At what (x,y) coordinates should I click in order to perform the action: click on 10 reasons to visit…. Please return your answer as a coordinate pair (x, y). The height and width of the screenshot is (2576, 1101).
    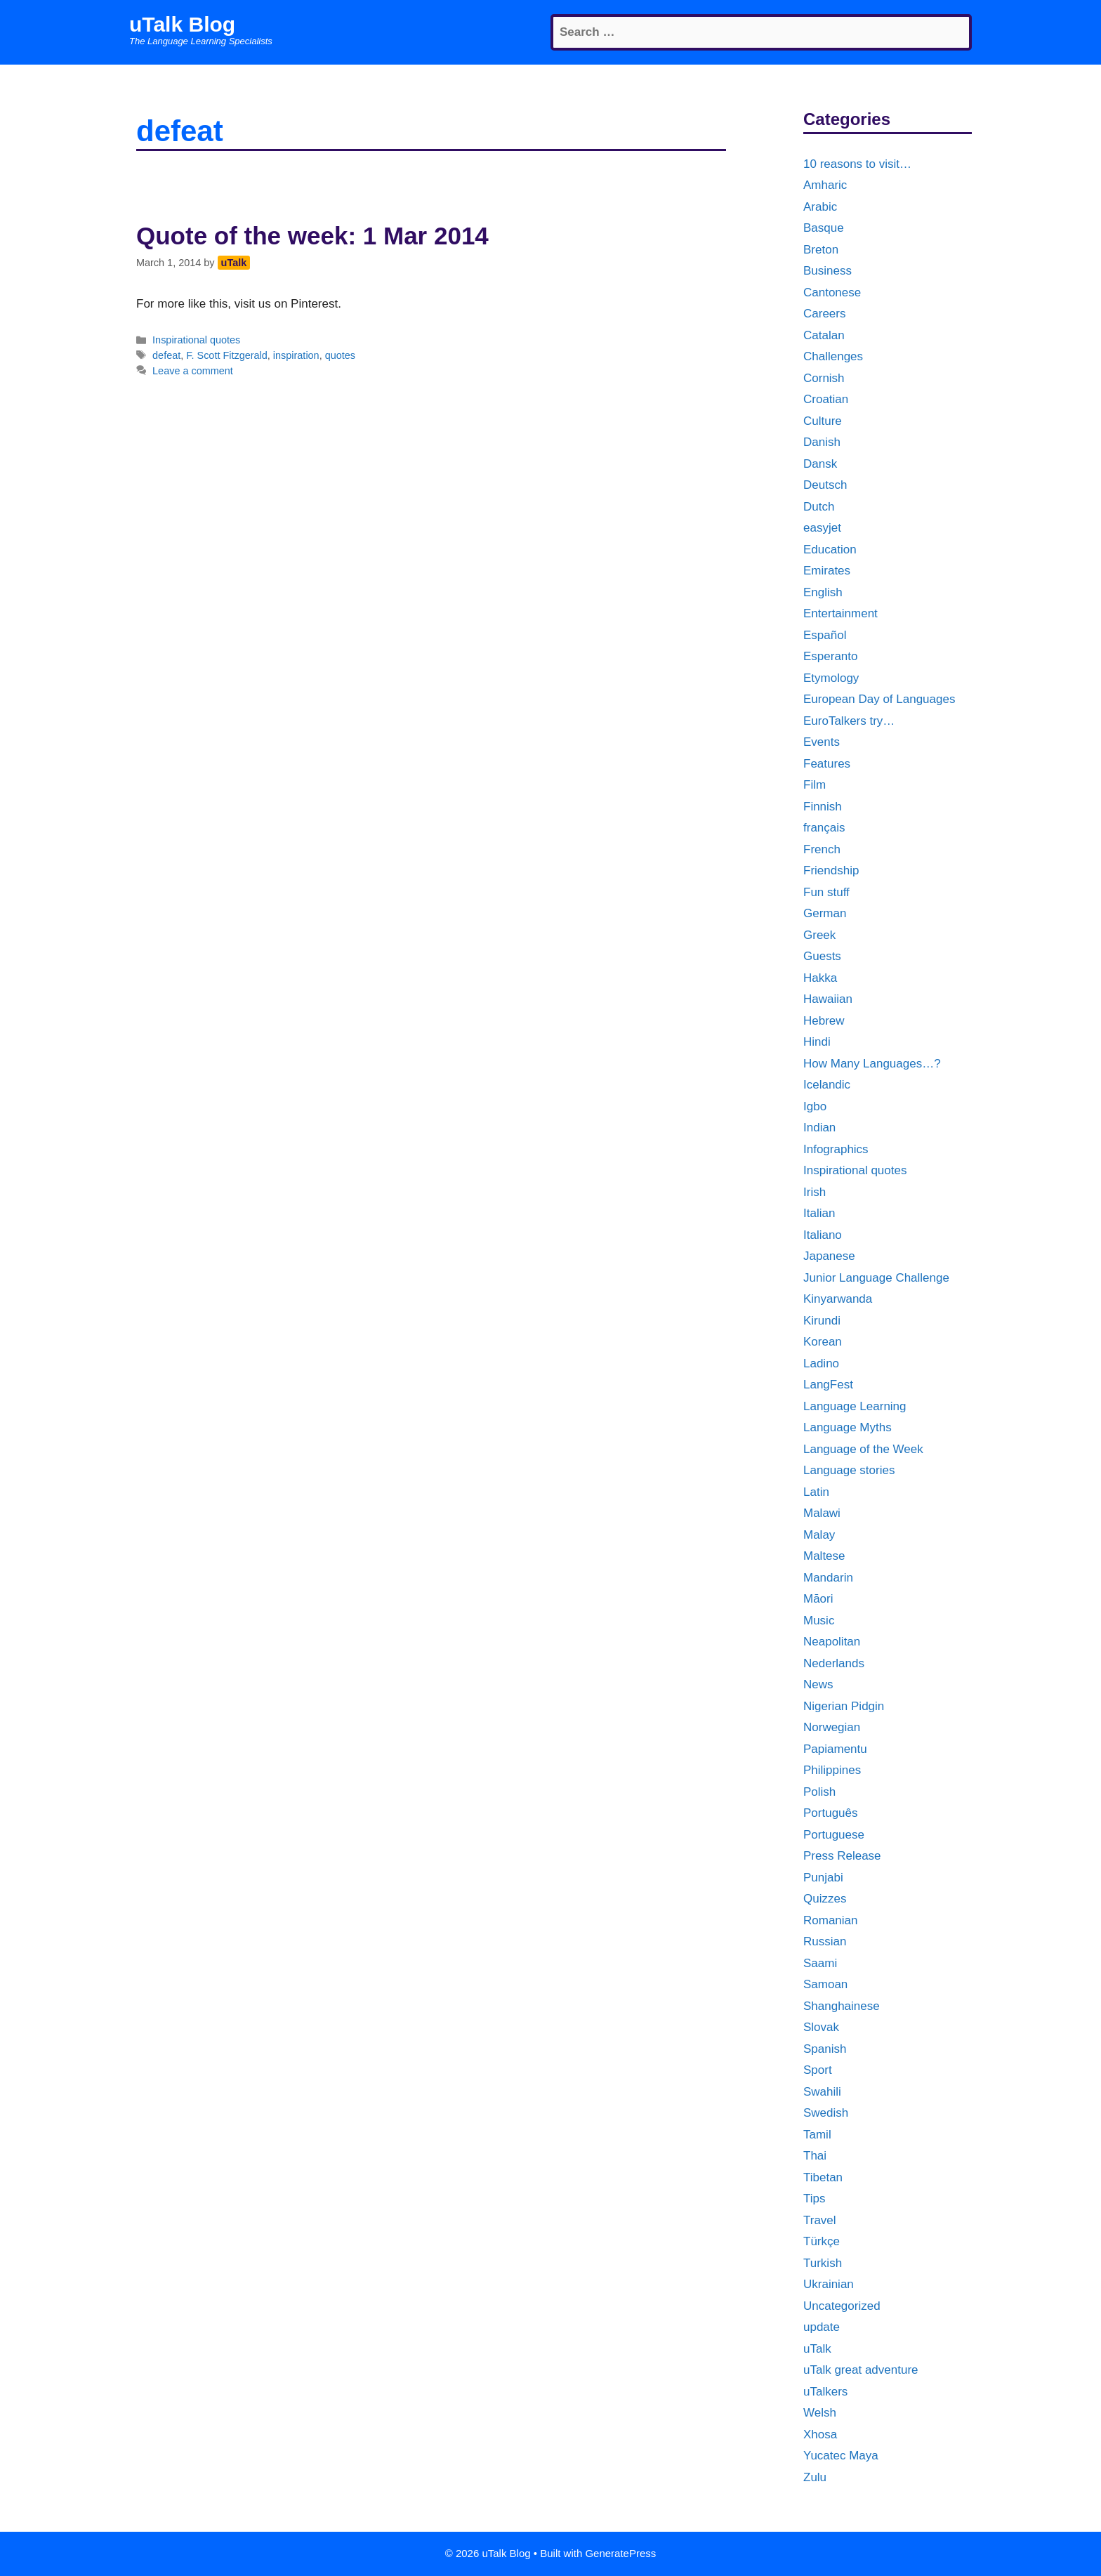
    Looking at the image, I should click on (857, 164).